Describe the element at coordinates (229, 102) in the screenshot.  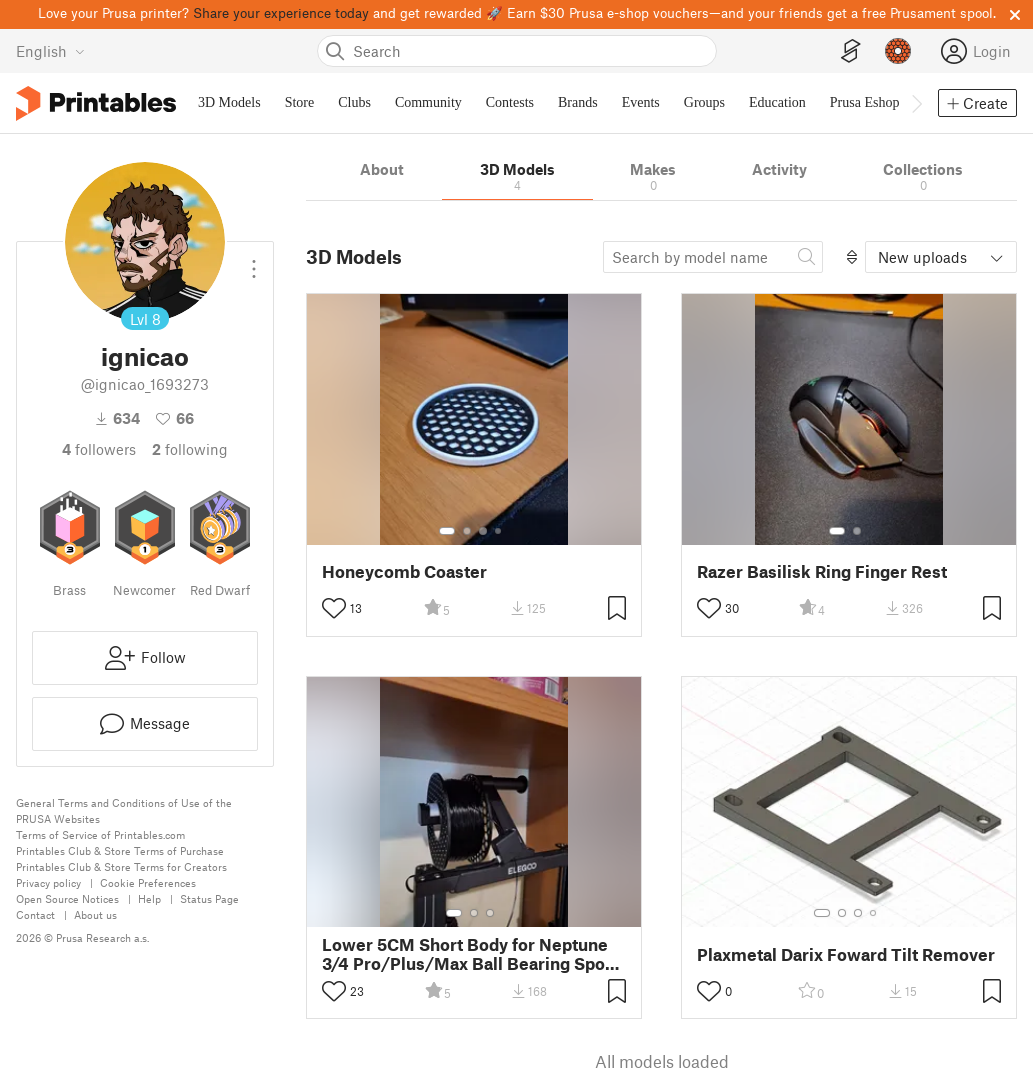
I see `3D Models [menuitem]` at that location.